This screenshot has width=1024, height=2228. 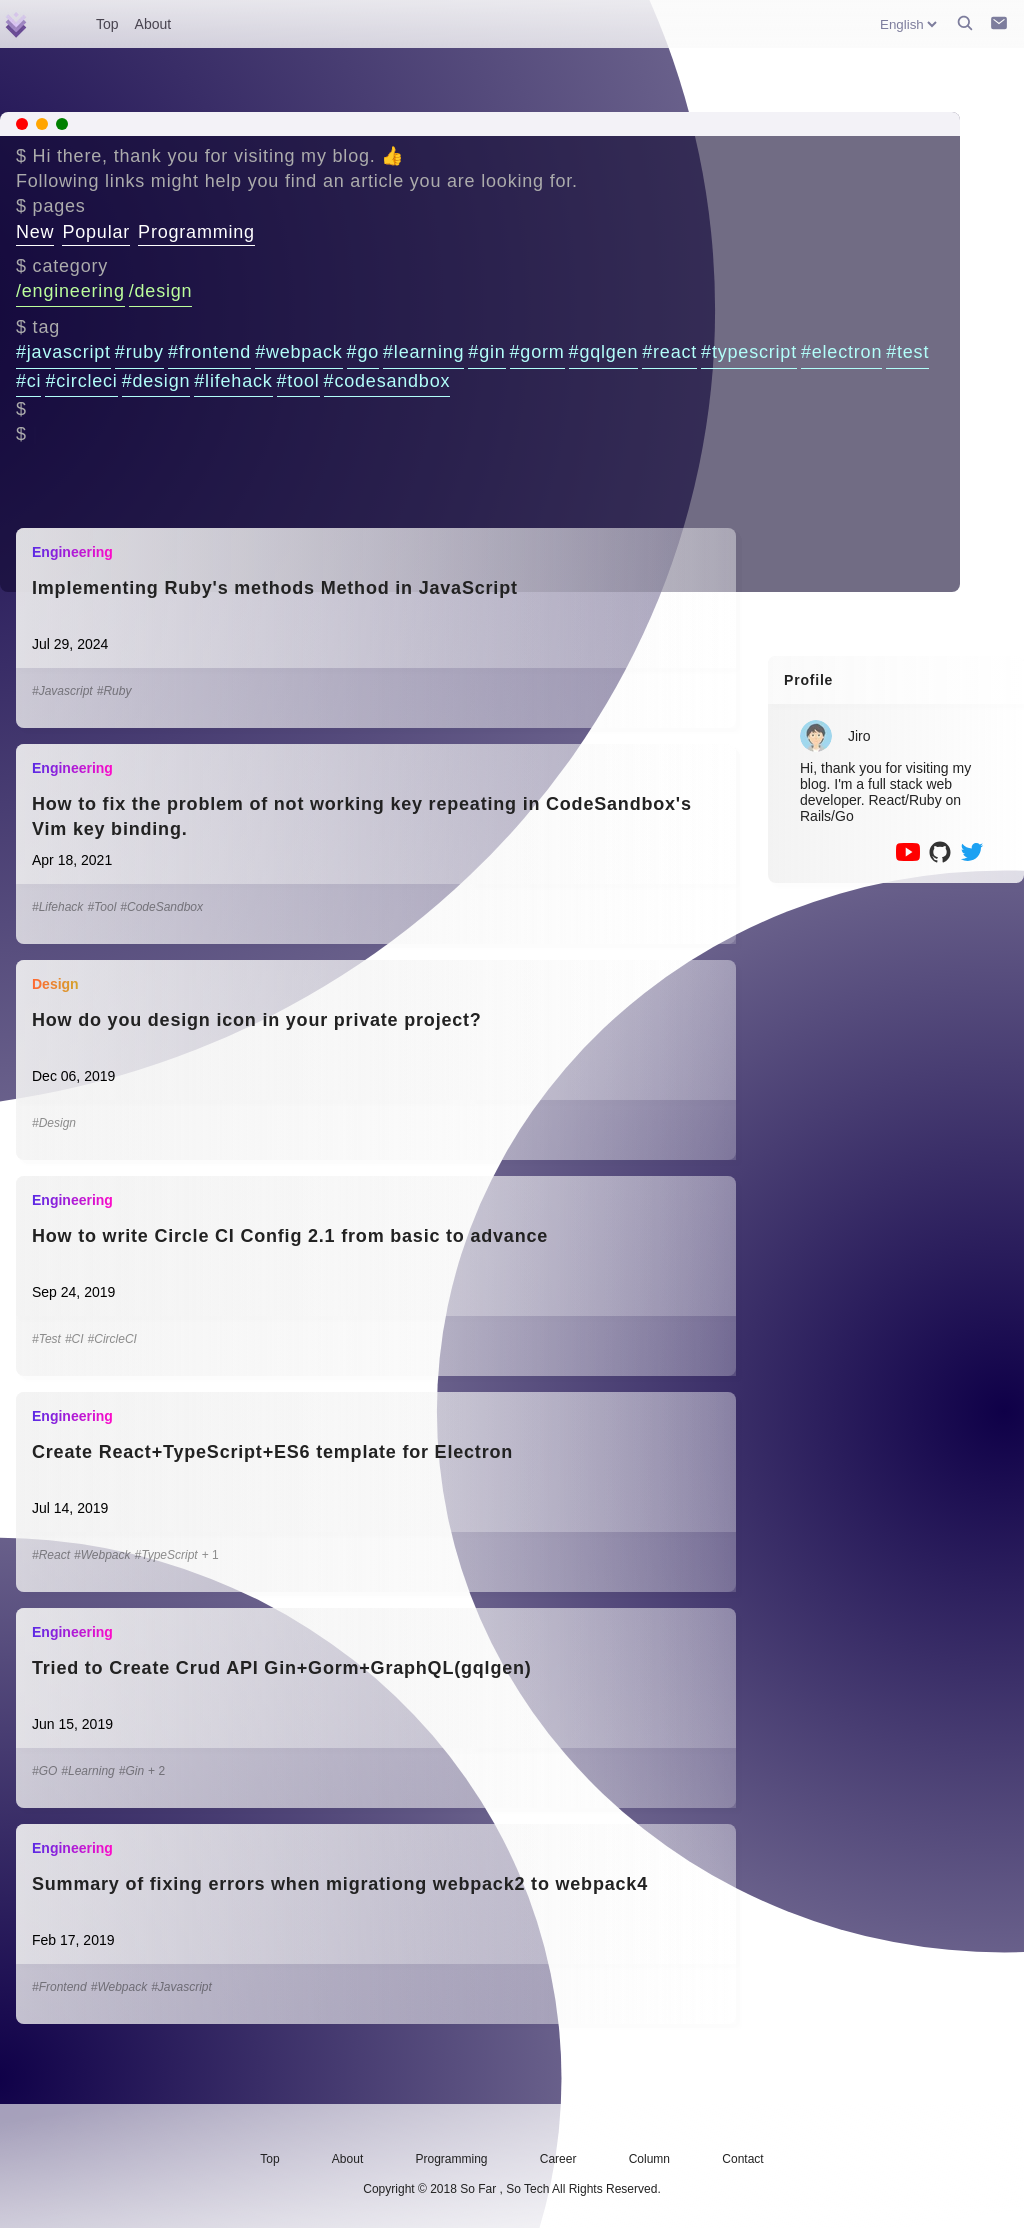 I want to click on Career, so click(x=558, y=2159).